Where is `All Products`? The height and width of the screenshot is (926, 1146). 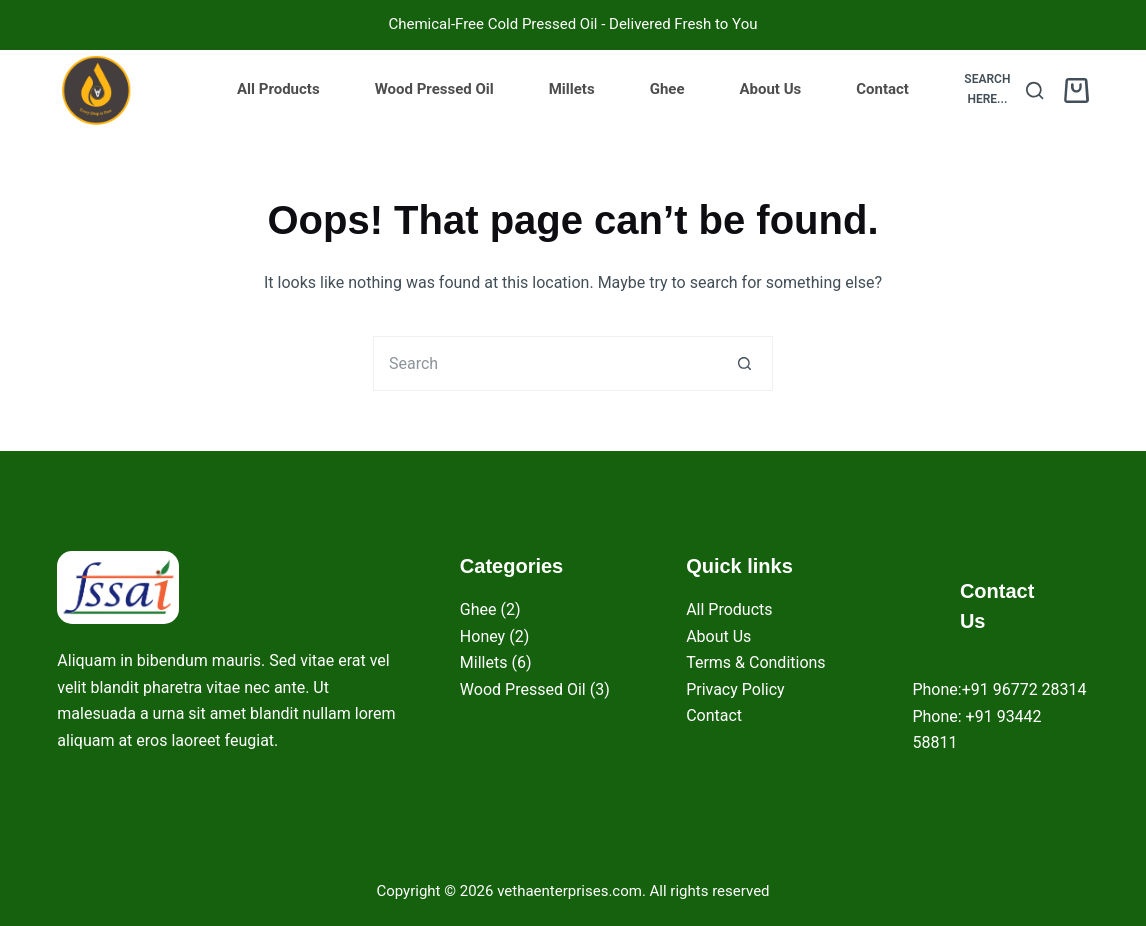
All Products is located at coordinates (278, 89).